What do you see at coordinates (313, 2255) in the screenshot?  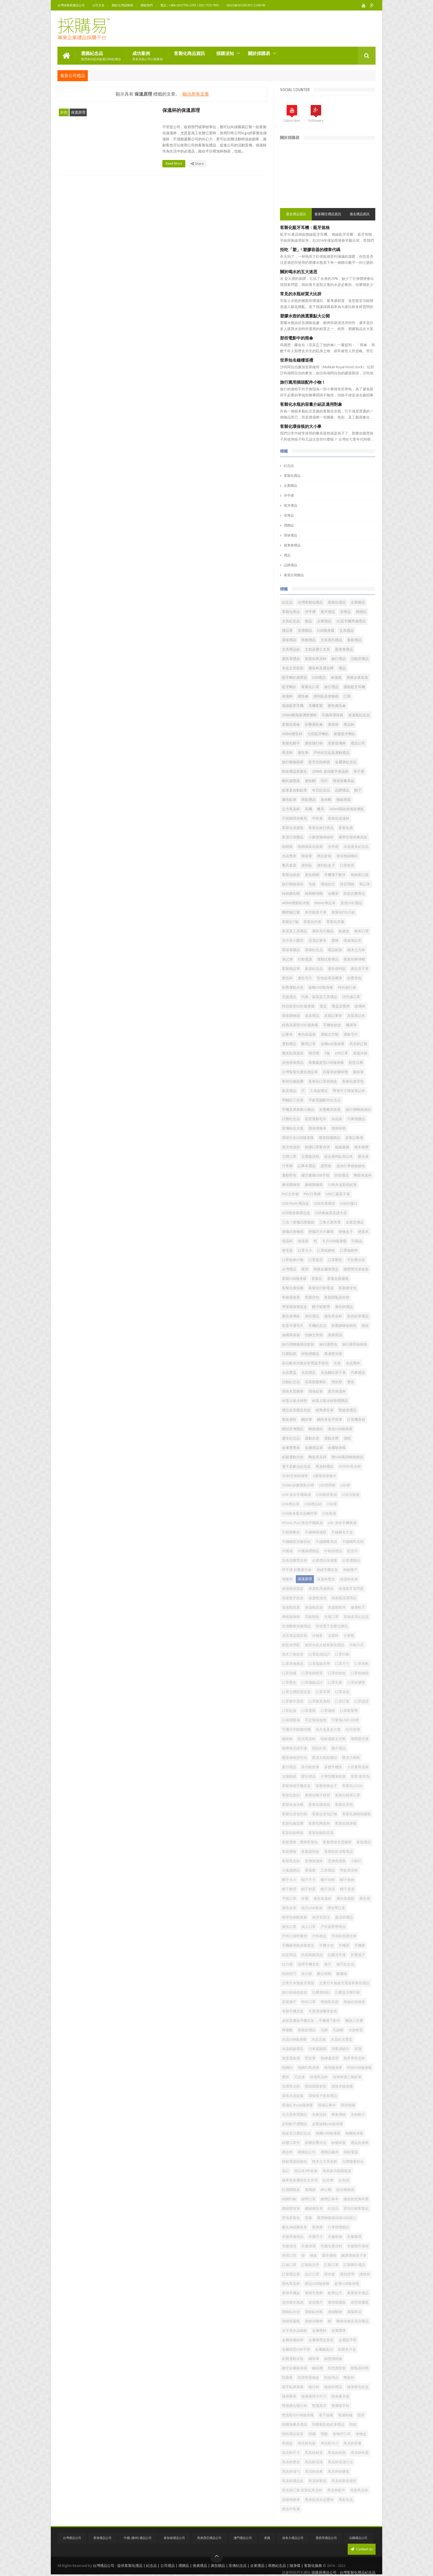 I see `袖套` at bounding box center [313, 2255].